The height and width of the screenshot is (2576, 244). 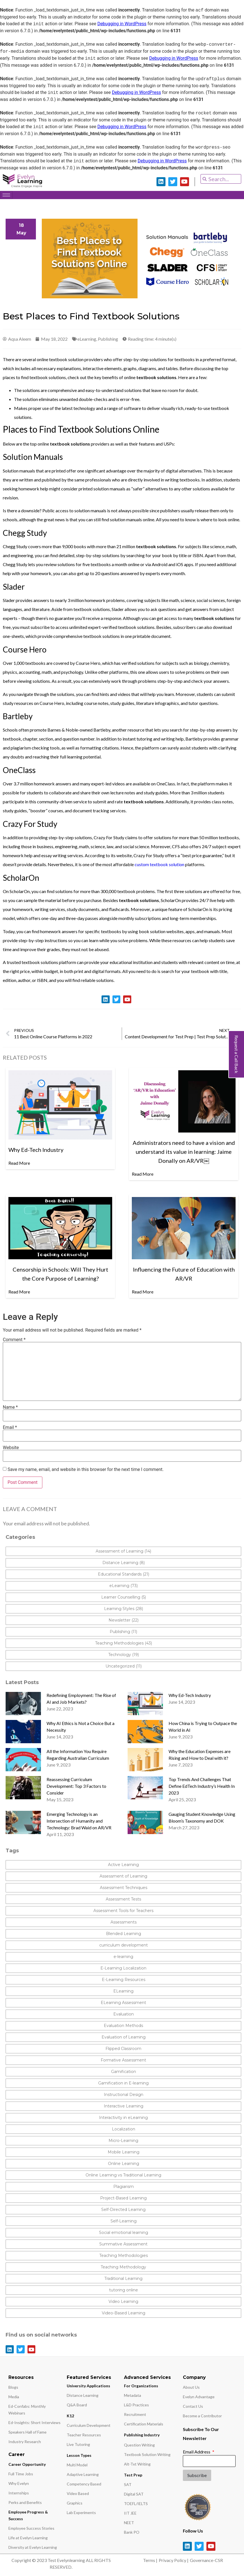 What do you see at coordinates (123, 1597) in the screenshot?
I see `Learner Counselling (5)` at bounding box center [123, 1597].